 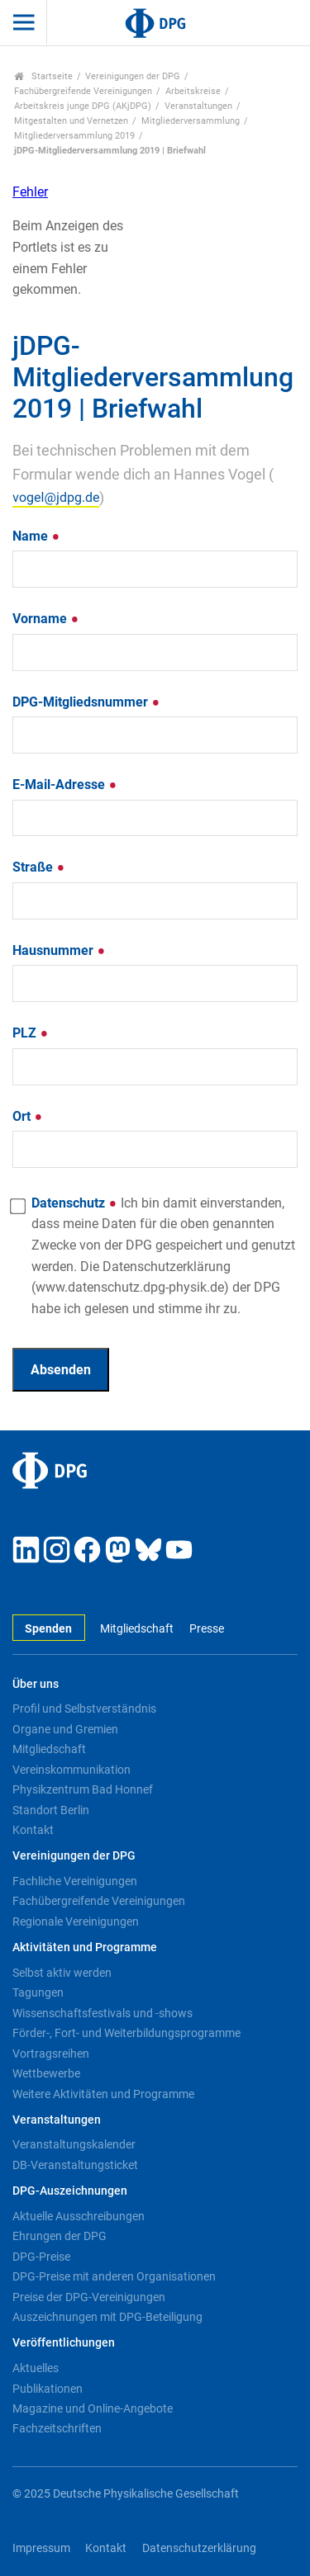 I want to click on Mitgliederversammlung, so click(x=190, y=121).